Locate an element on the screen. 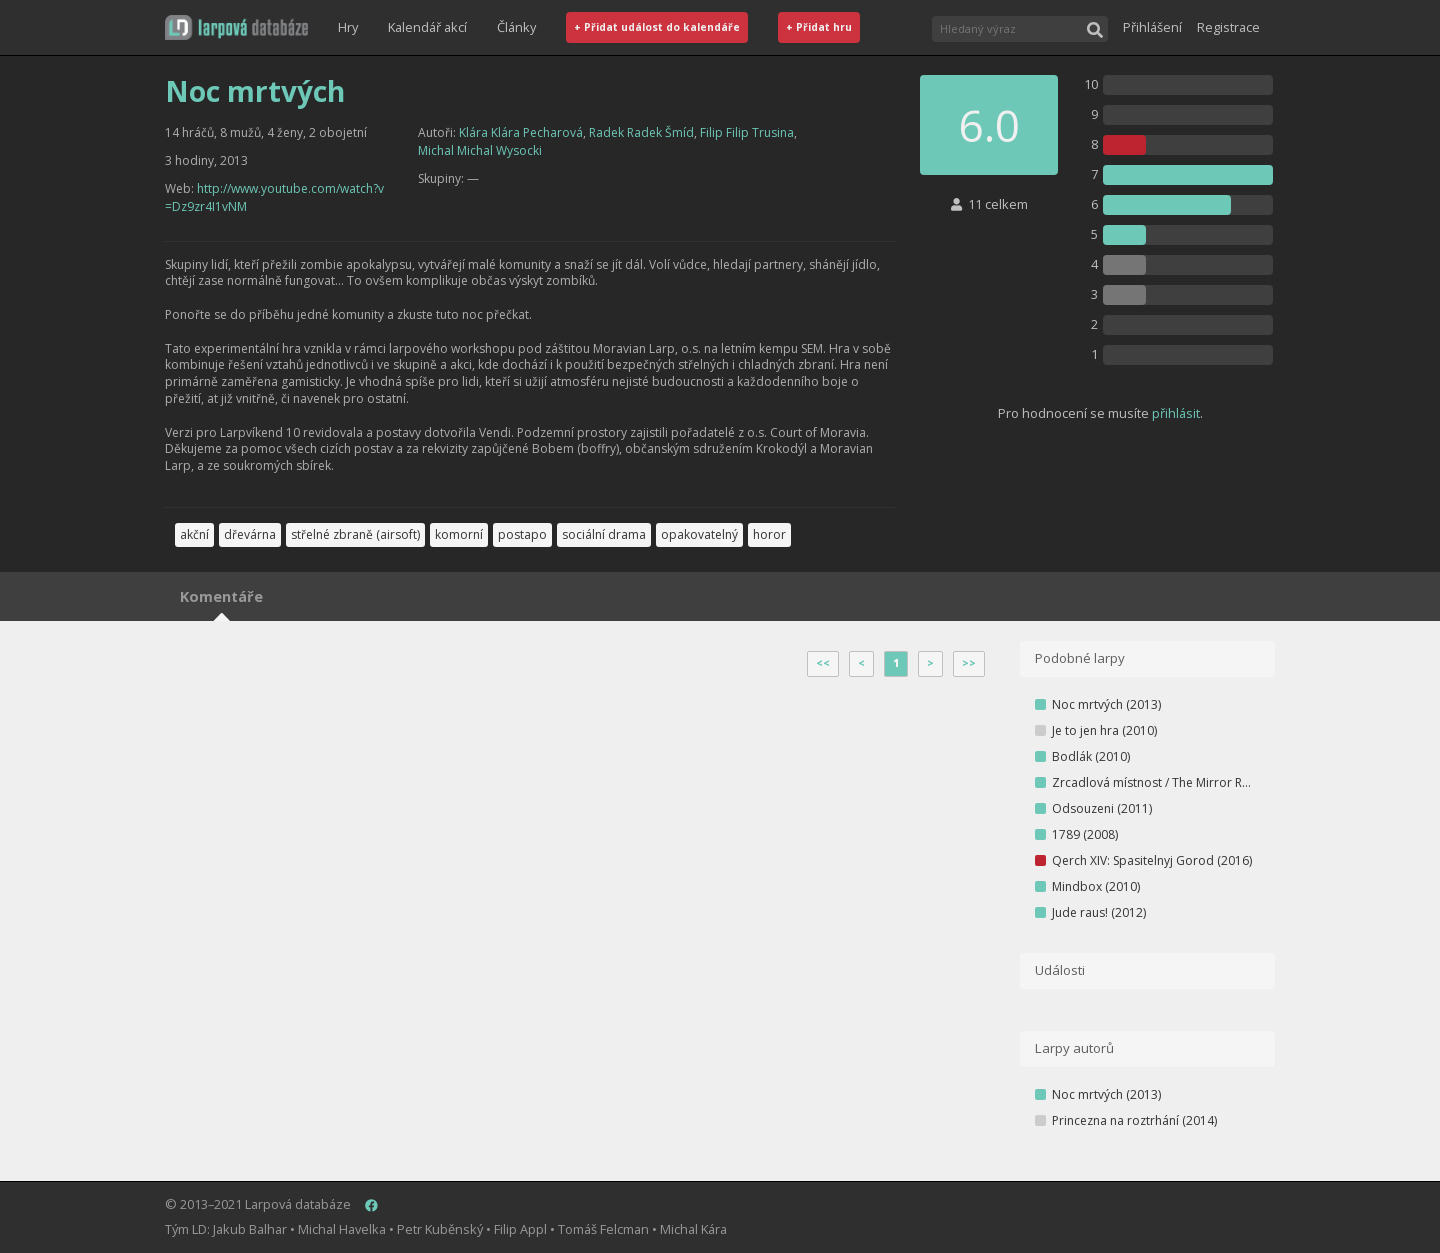  Přihlášení is located at coordinates (1152, 27).